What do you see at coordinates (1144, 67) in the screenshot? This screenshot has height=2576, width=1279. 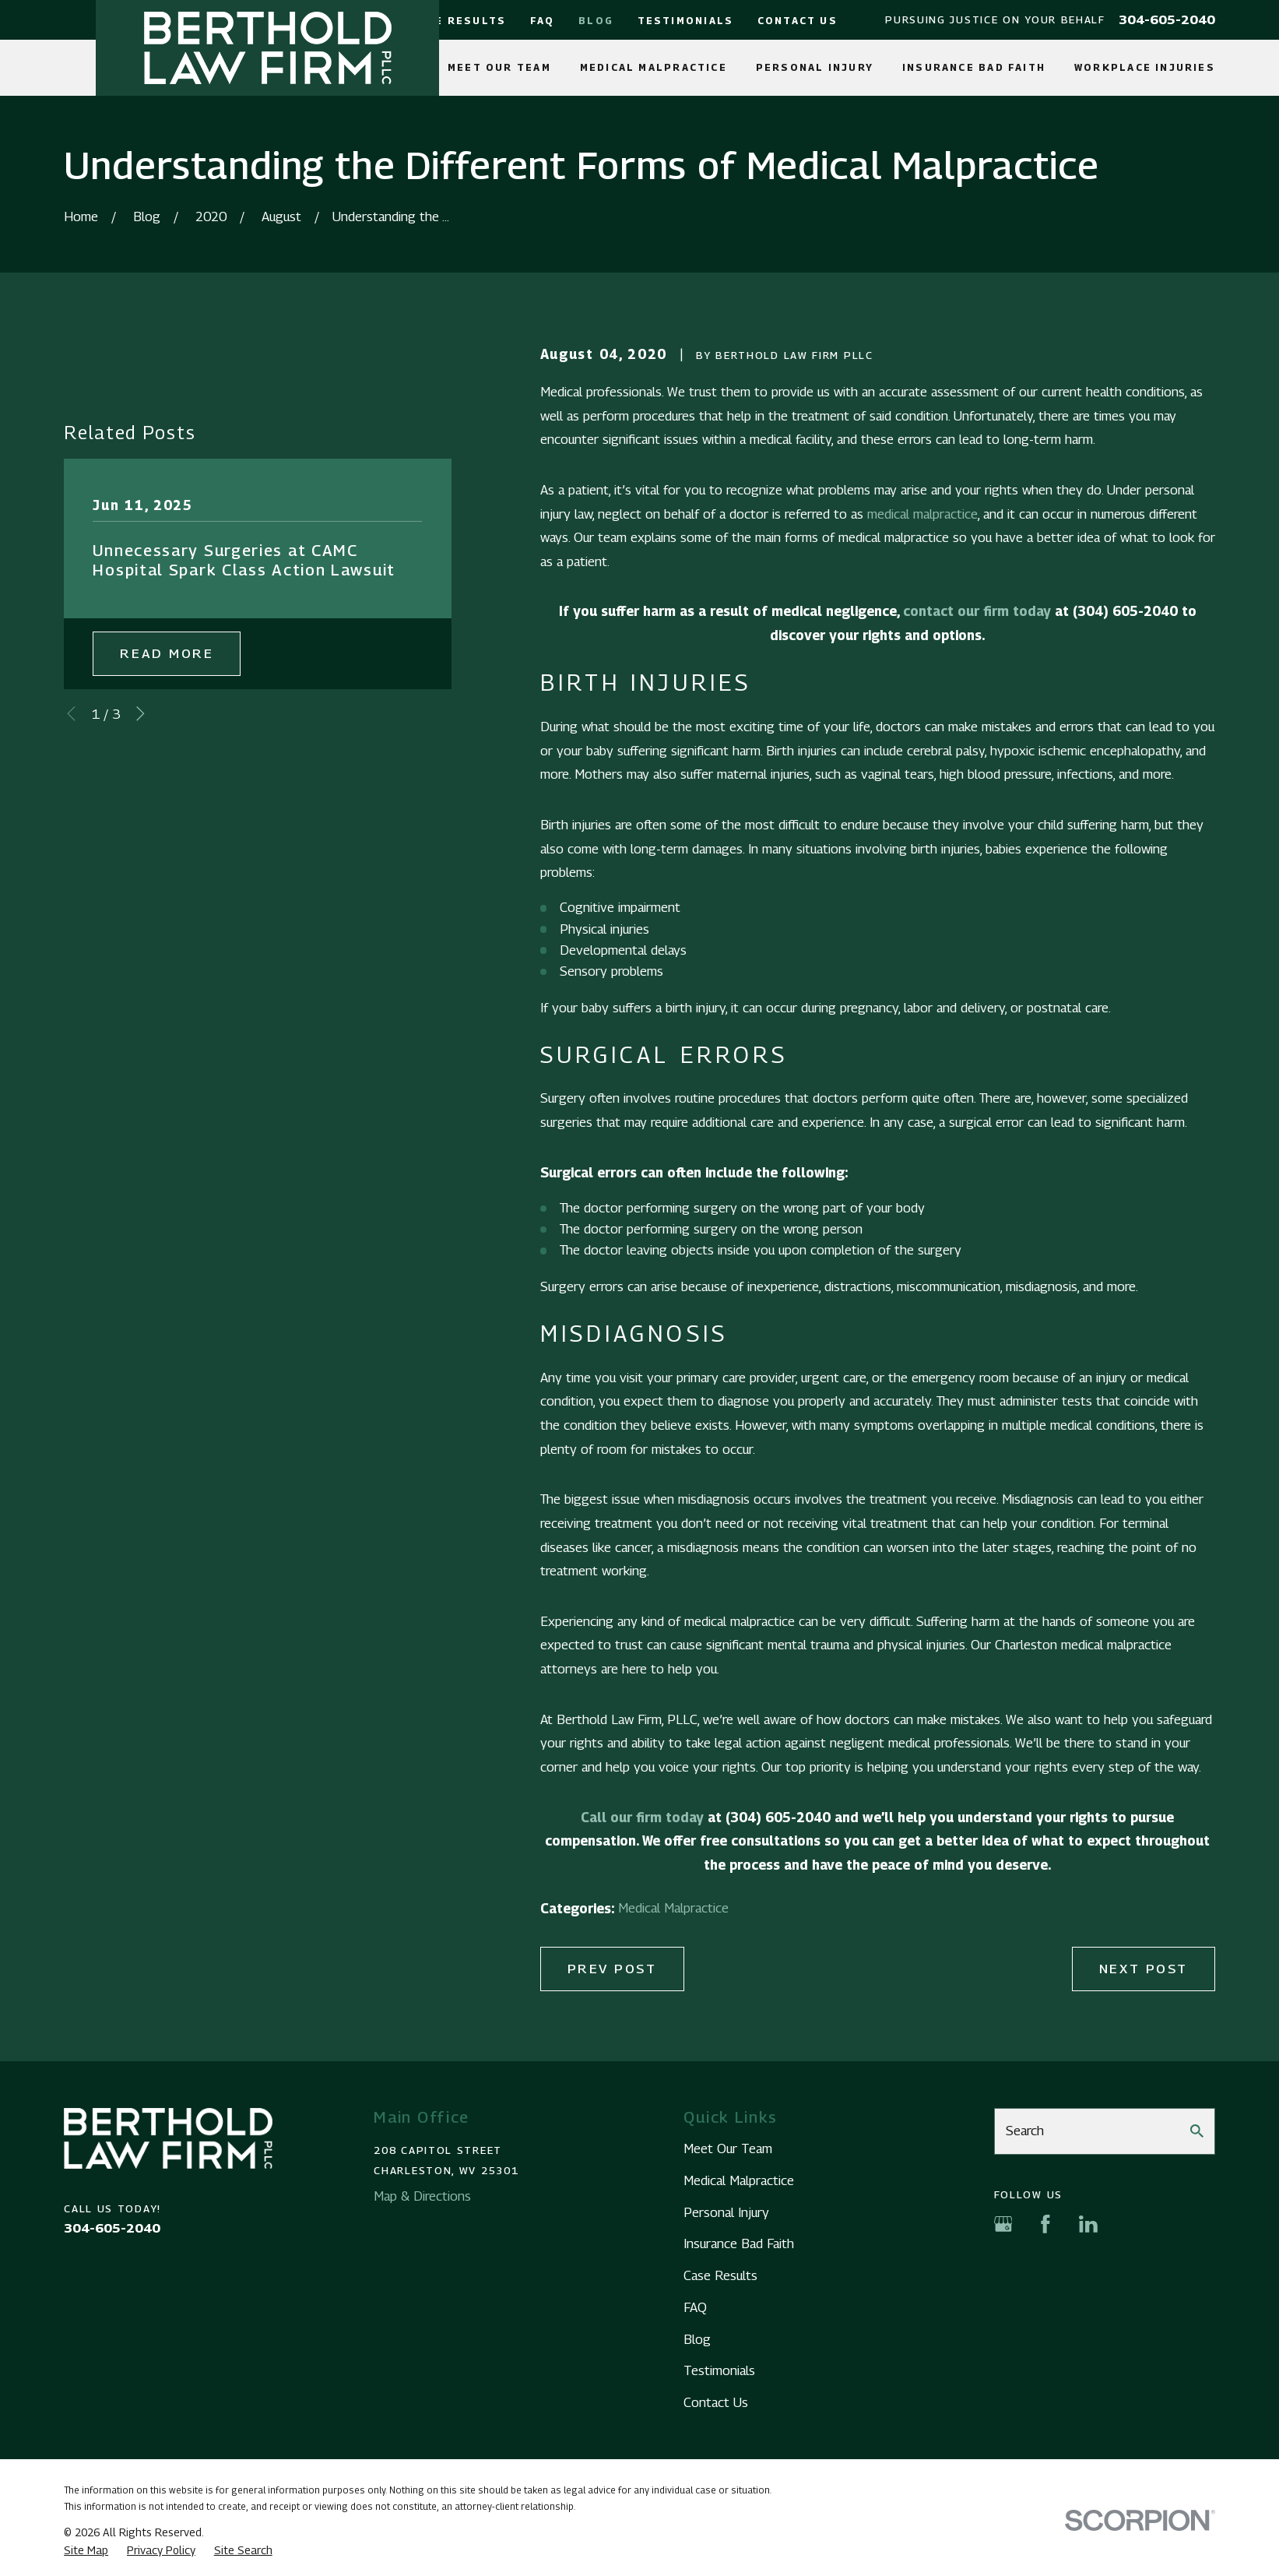 I see `Workplace Injuries [menuitem]` at bounding box center [1144, 67].